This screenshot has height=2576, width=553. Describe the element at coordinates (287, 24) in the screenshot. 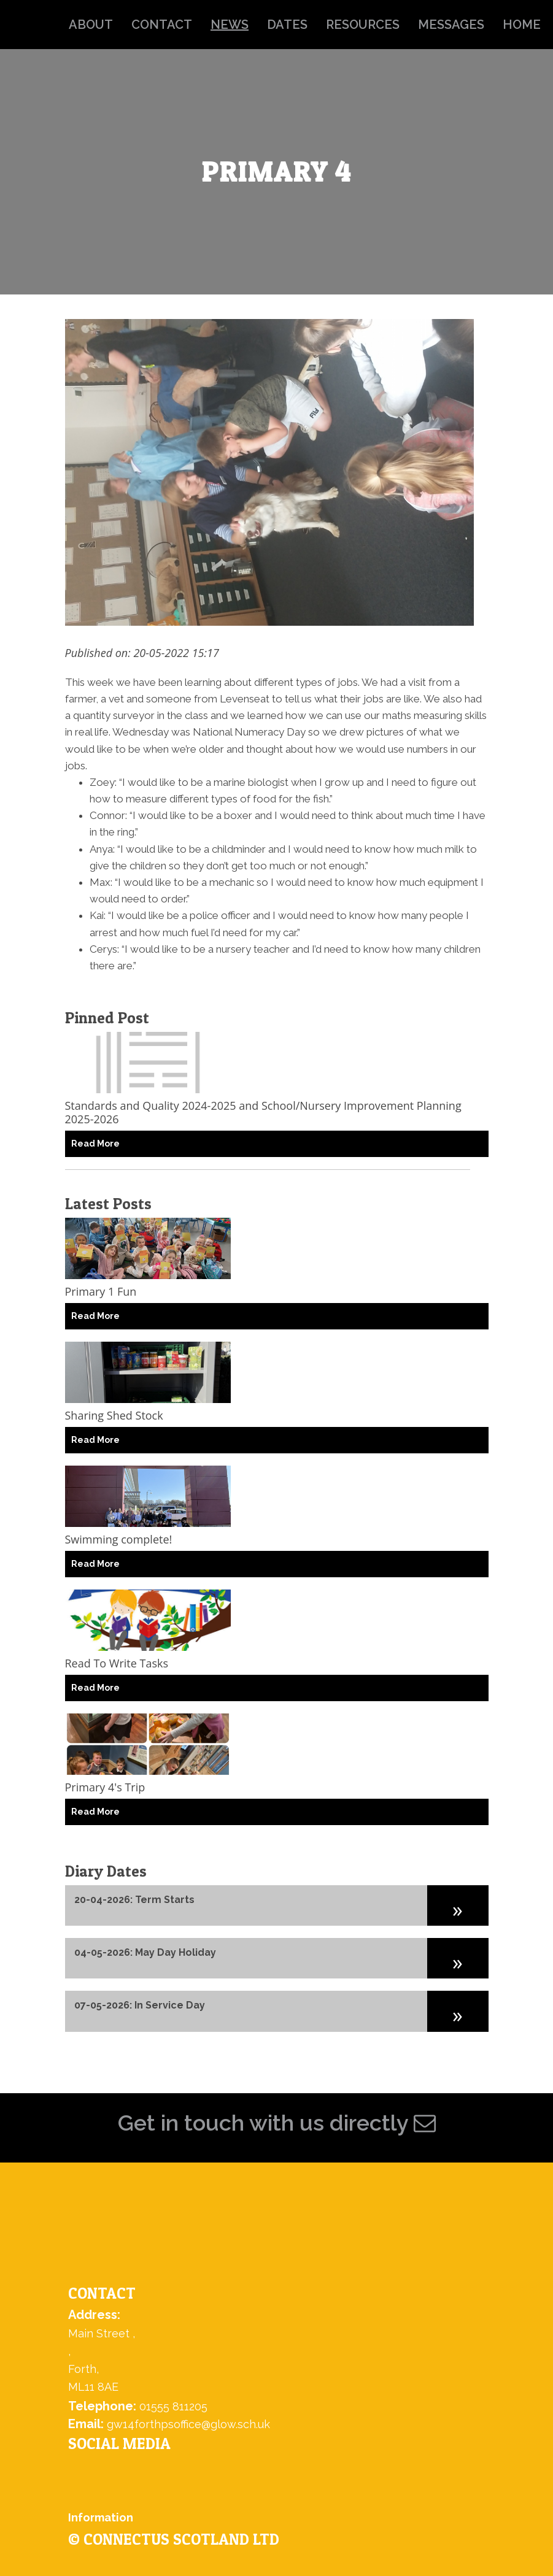

I see `dates` at that location.